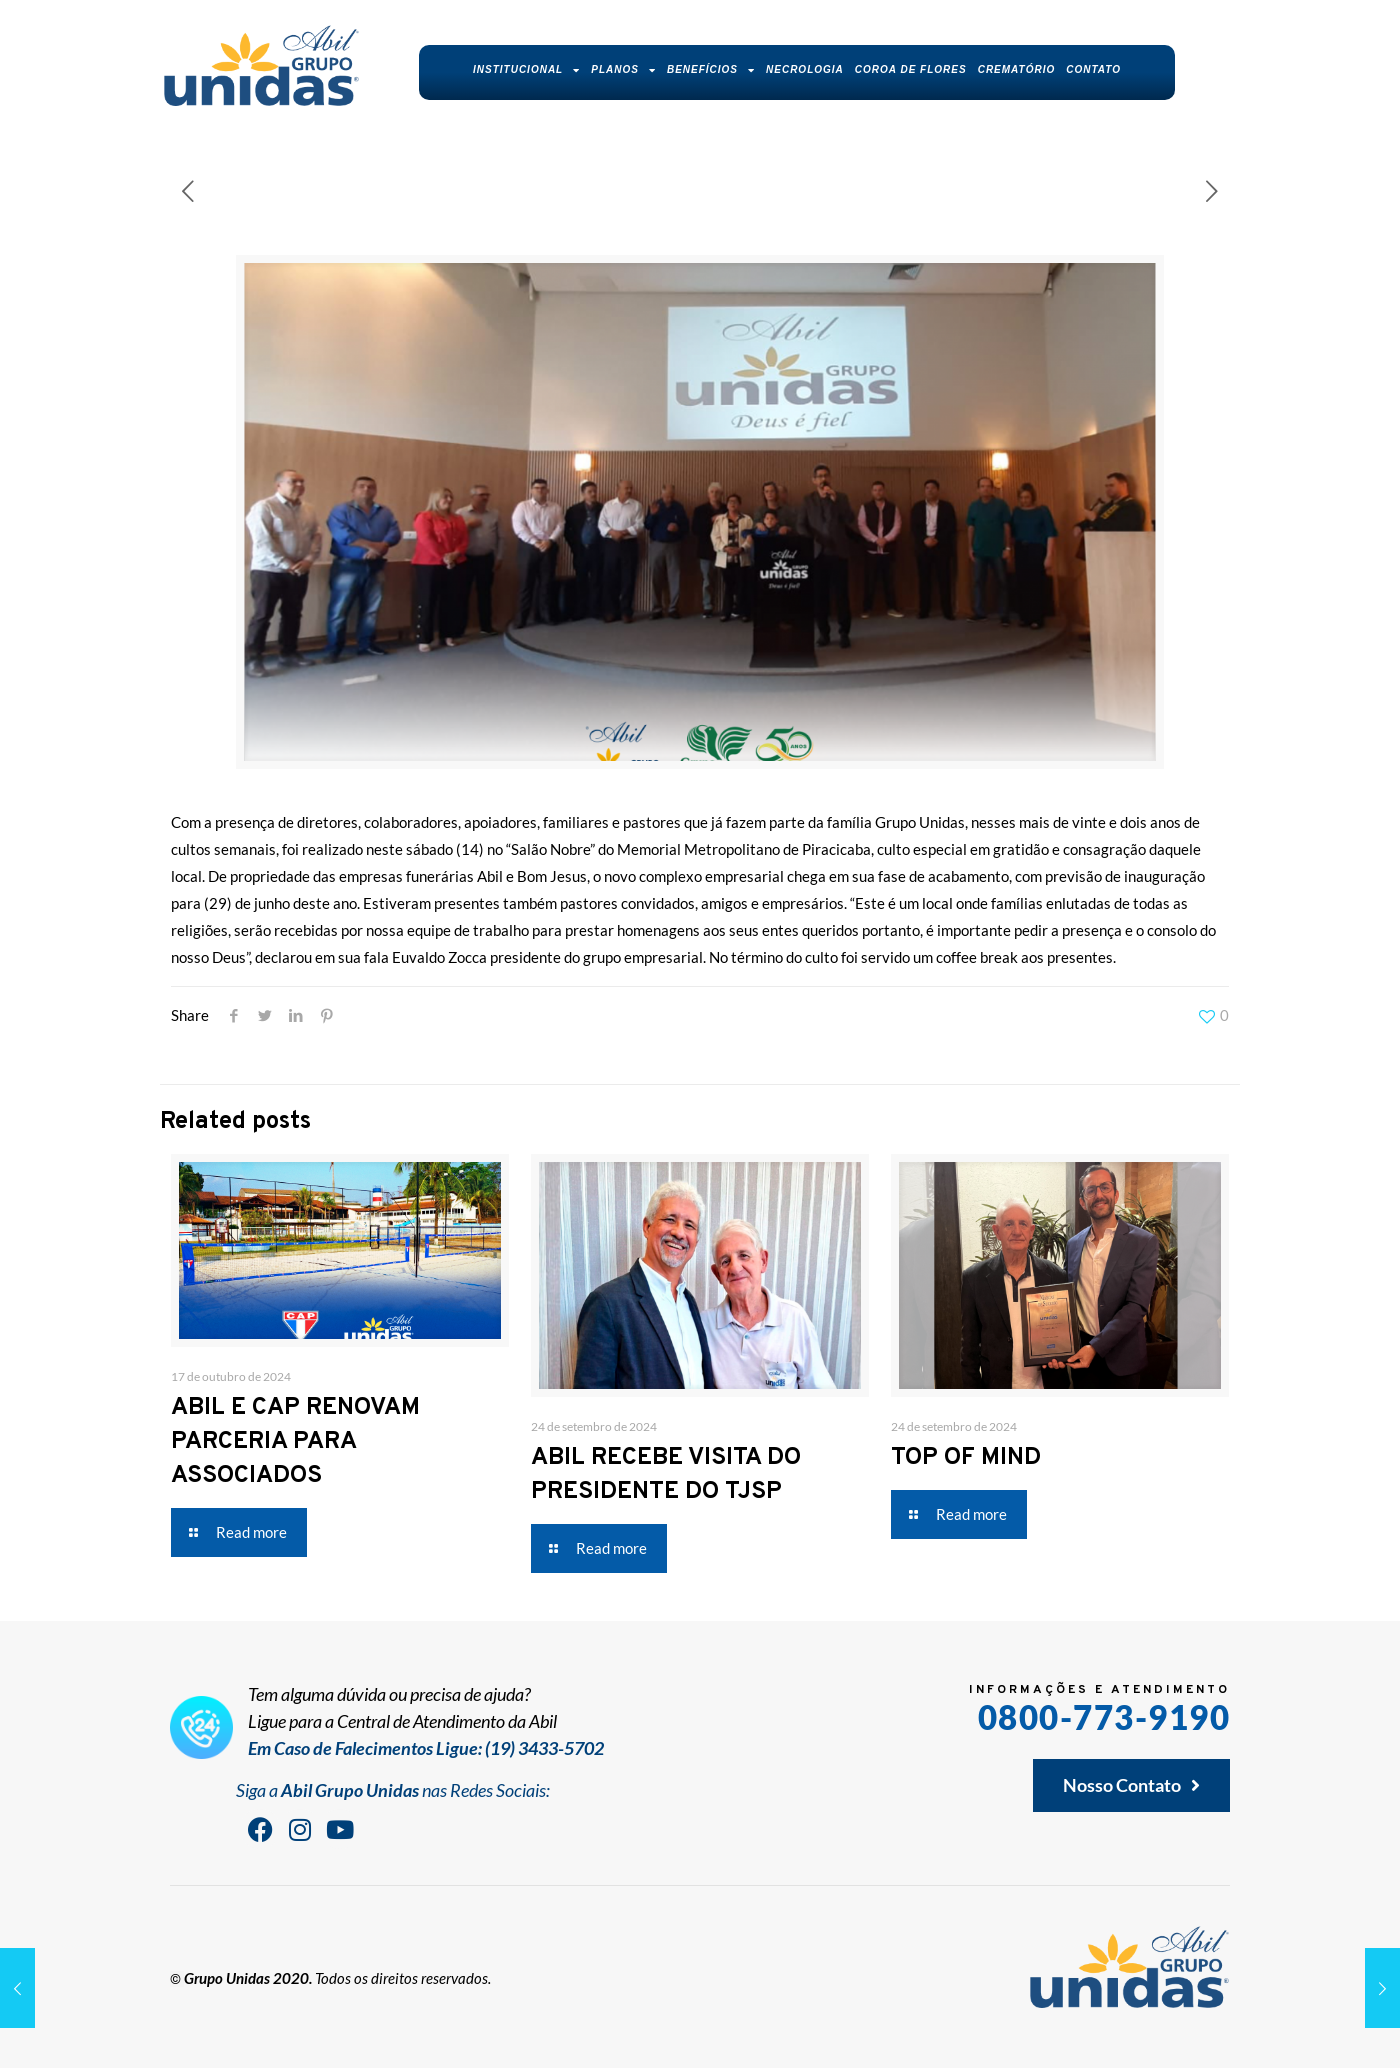  Describe the element at coordinates (295, 1442) in the screenshot. I see `ABIL E CAP RENOVAM PARCERIA PARA ASSOCIADOS` at that location.